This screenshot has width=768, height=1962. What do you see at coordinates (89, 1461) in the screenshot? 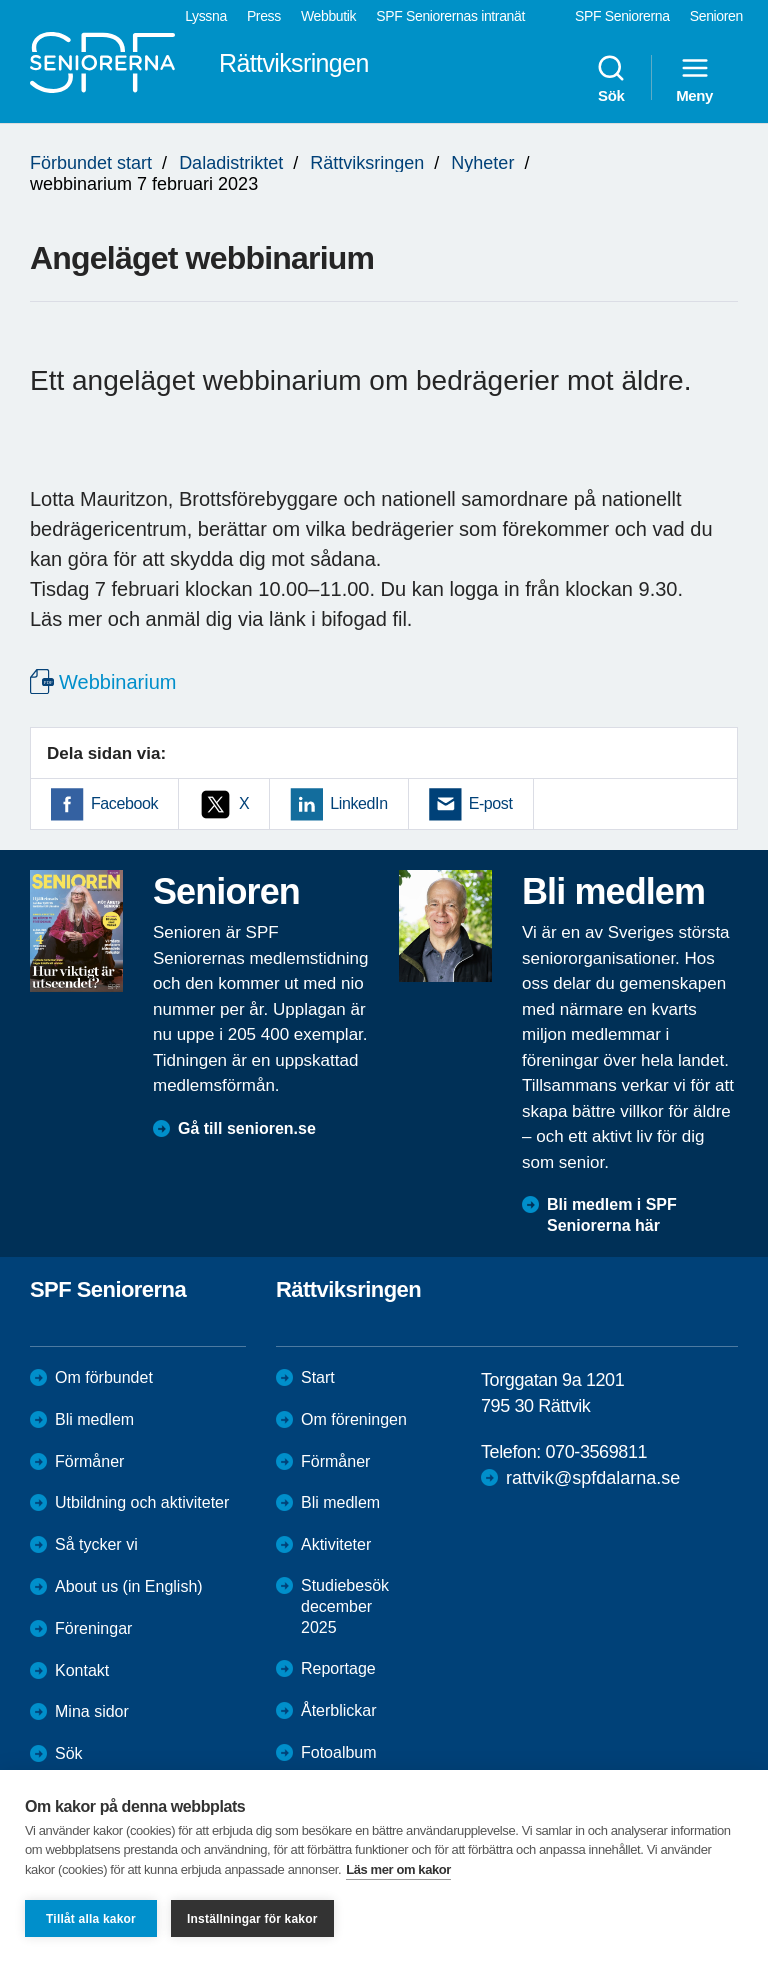
I see `Förmåner` at bounding box center [89, 1461].